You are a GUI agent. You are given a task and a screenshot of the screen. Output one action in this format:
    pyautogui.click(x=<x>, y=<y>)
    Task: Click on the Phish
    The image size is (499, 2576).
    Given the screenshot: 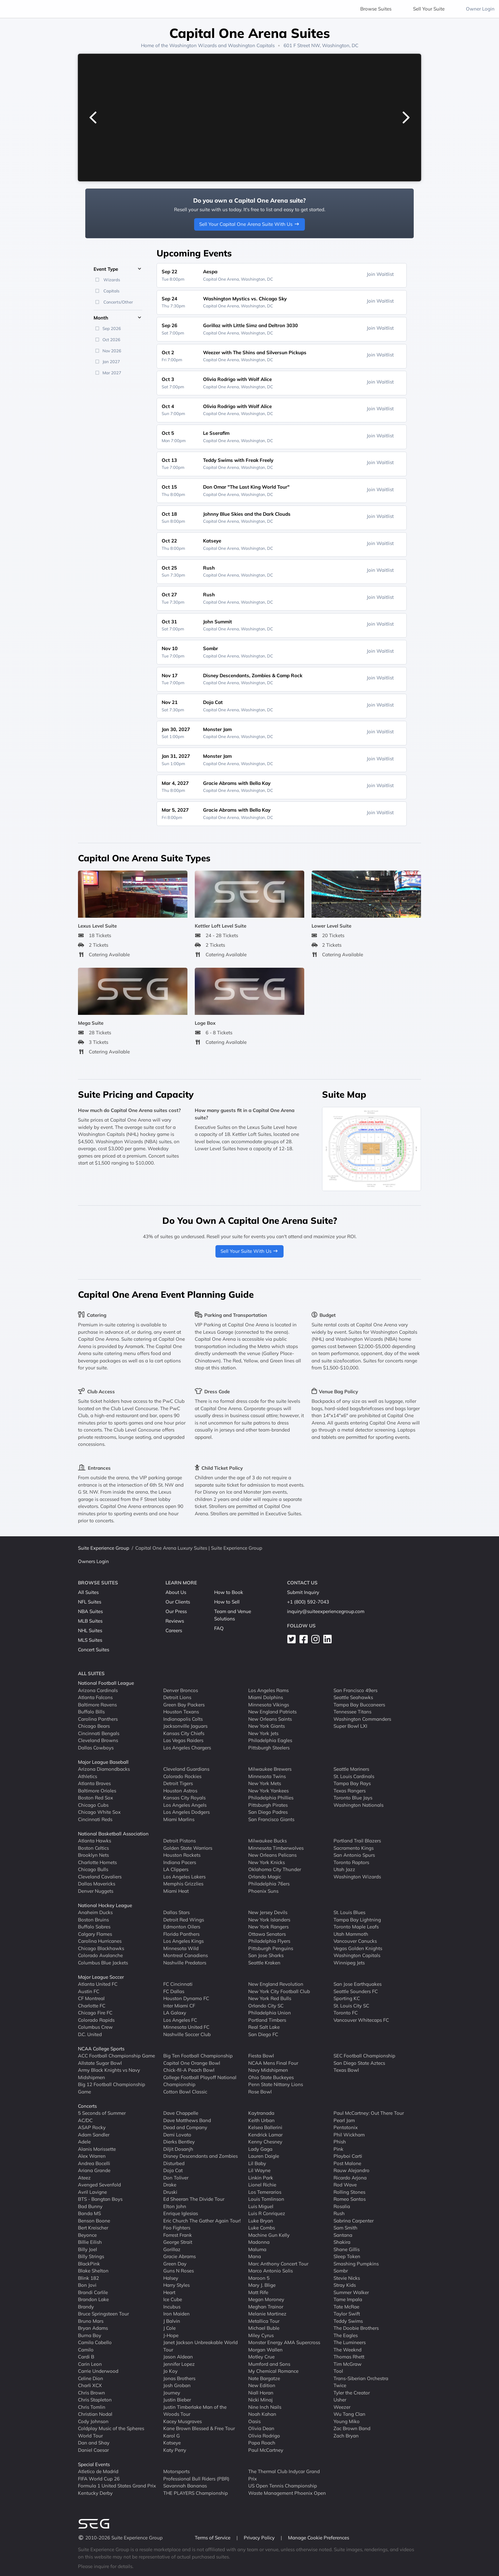 What is the action you would take?
    pyautogui.click(x=340, y=2142)
    